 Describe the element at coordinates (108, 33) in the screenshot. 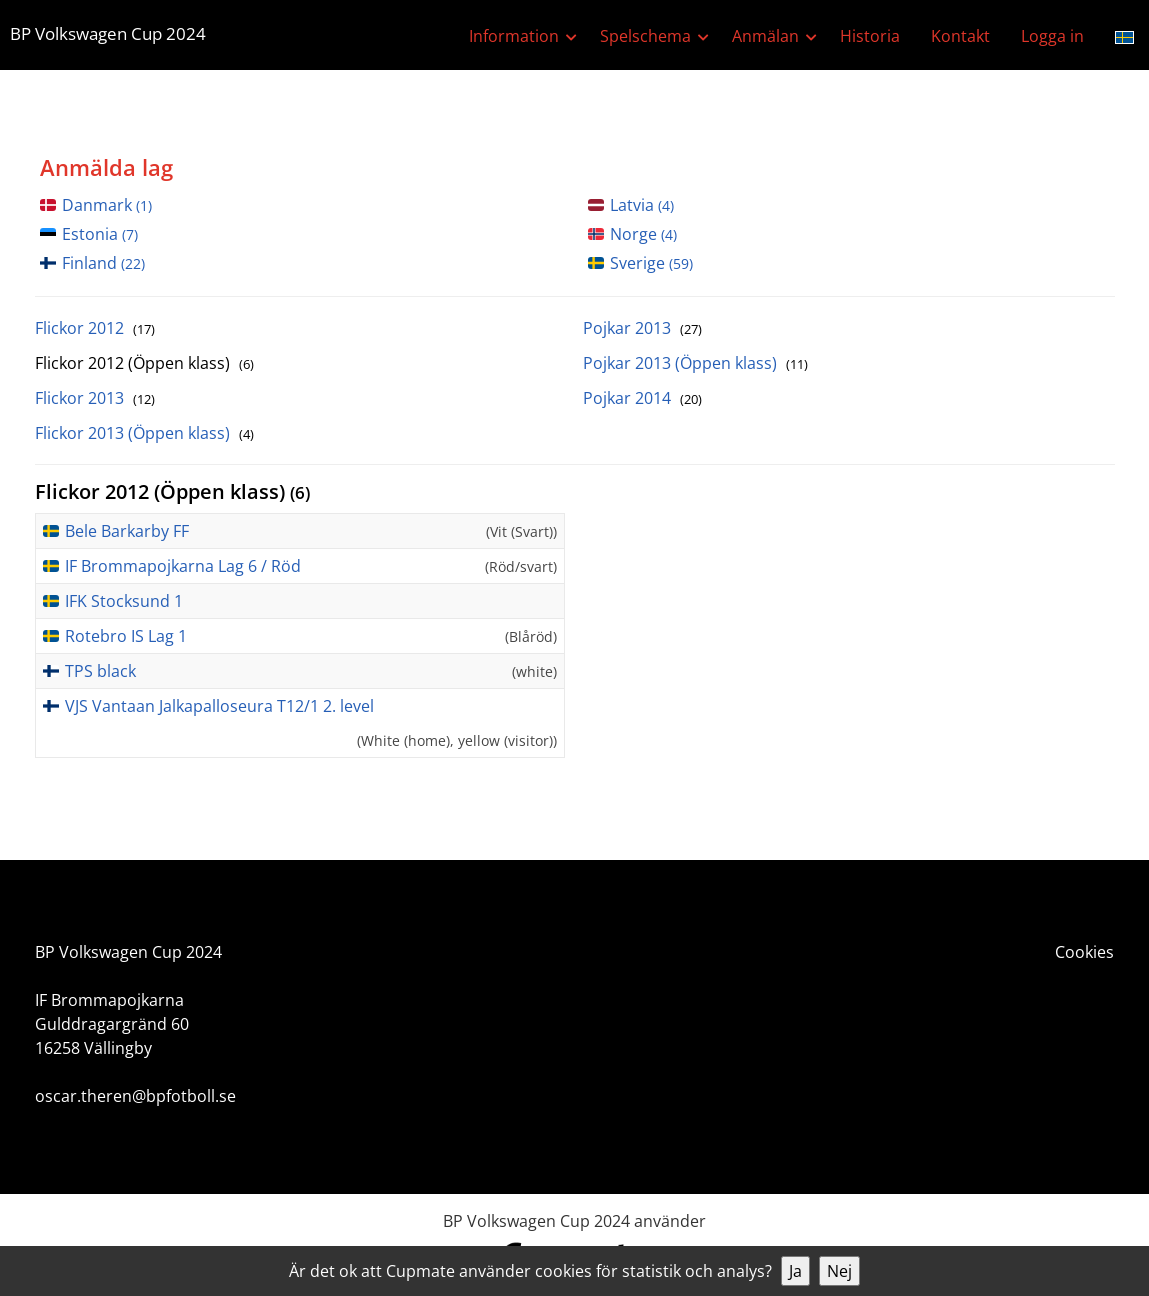

I see `BP Volkswagen Cup 2024` at that location.